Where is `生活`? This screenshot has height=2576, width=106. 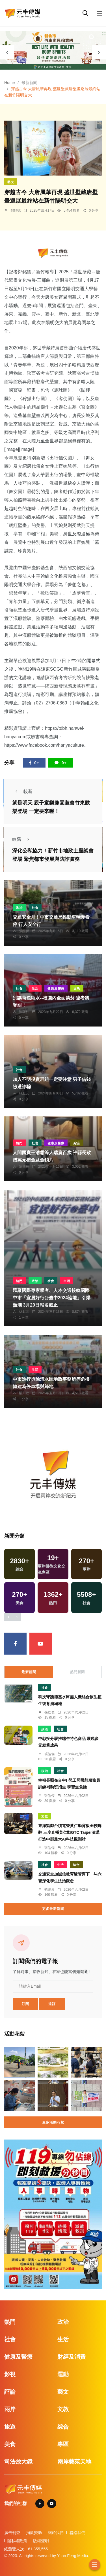
生活 is located at coordinates (35, 988).